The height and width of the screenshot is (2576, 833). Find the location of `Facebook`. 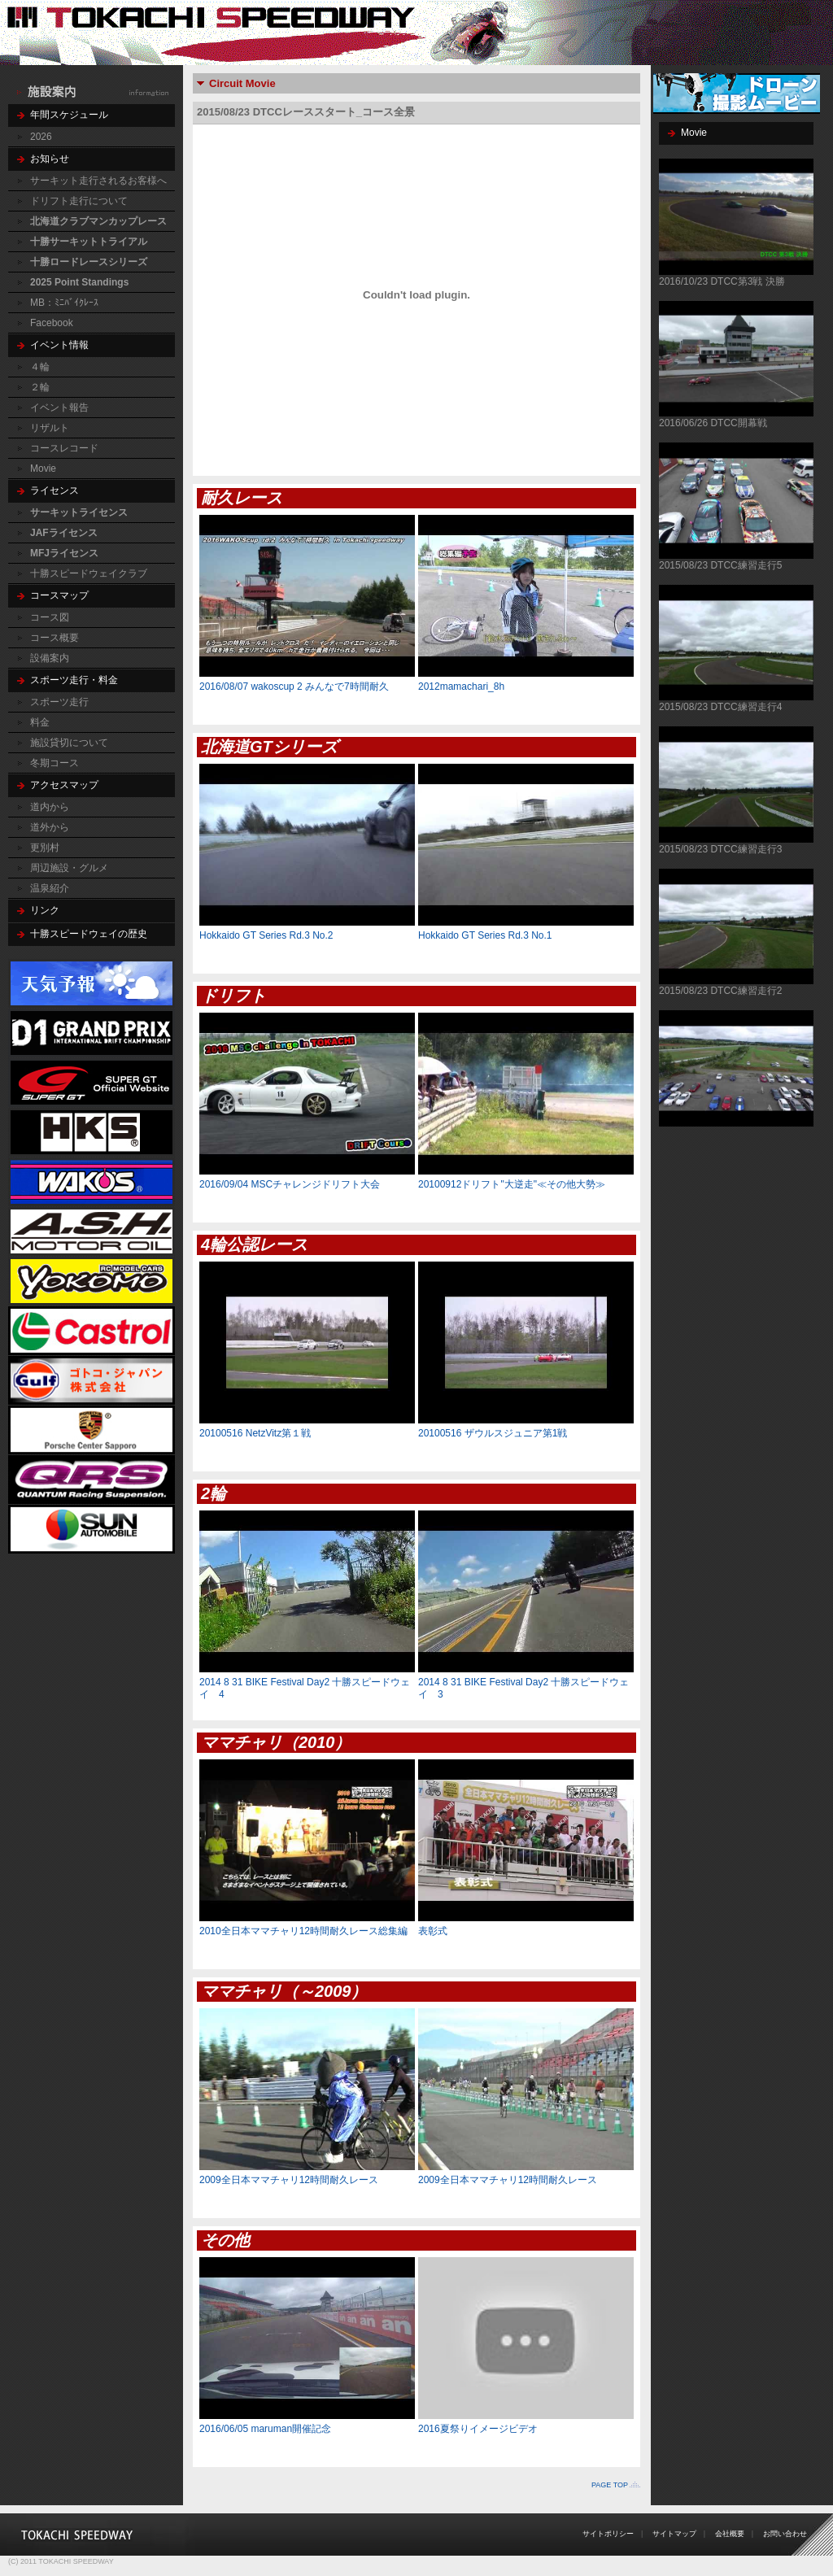

Facebook is located at coordinates (51, 323).